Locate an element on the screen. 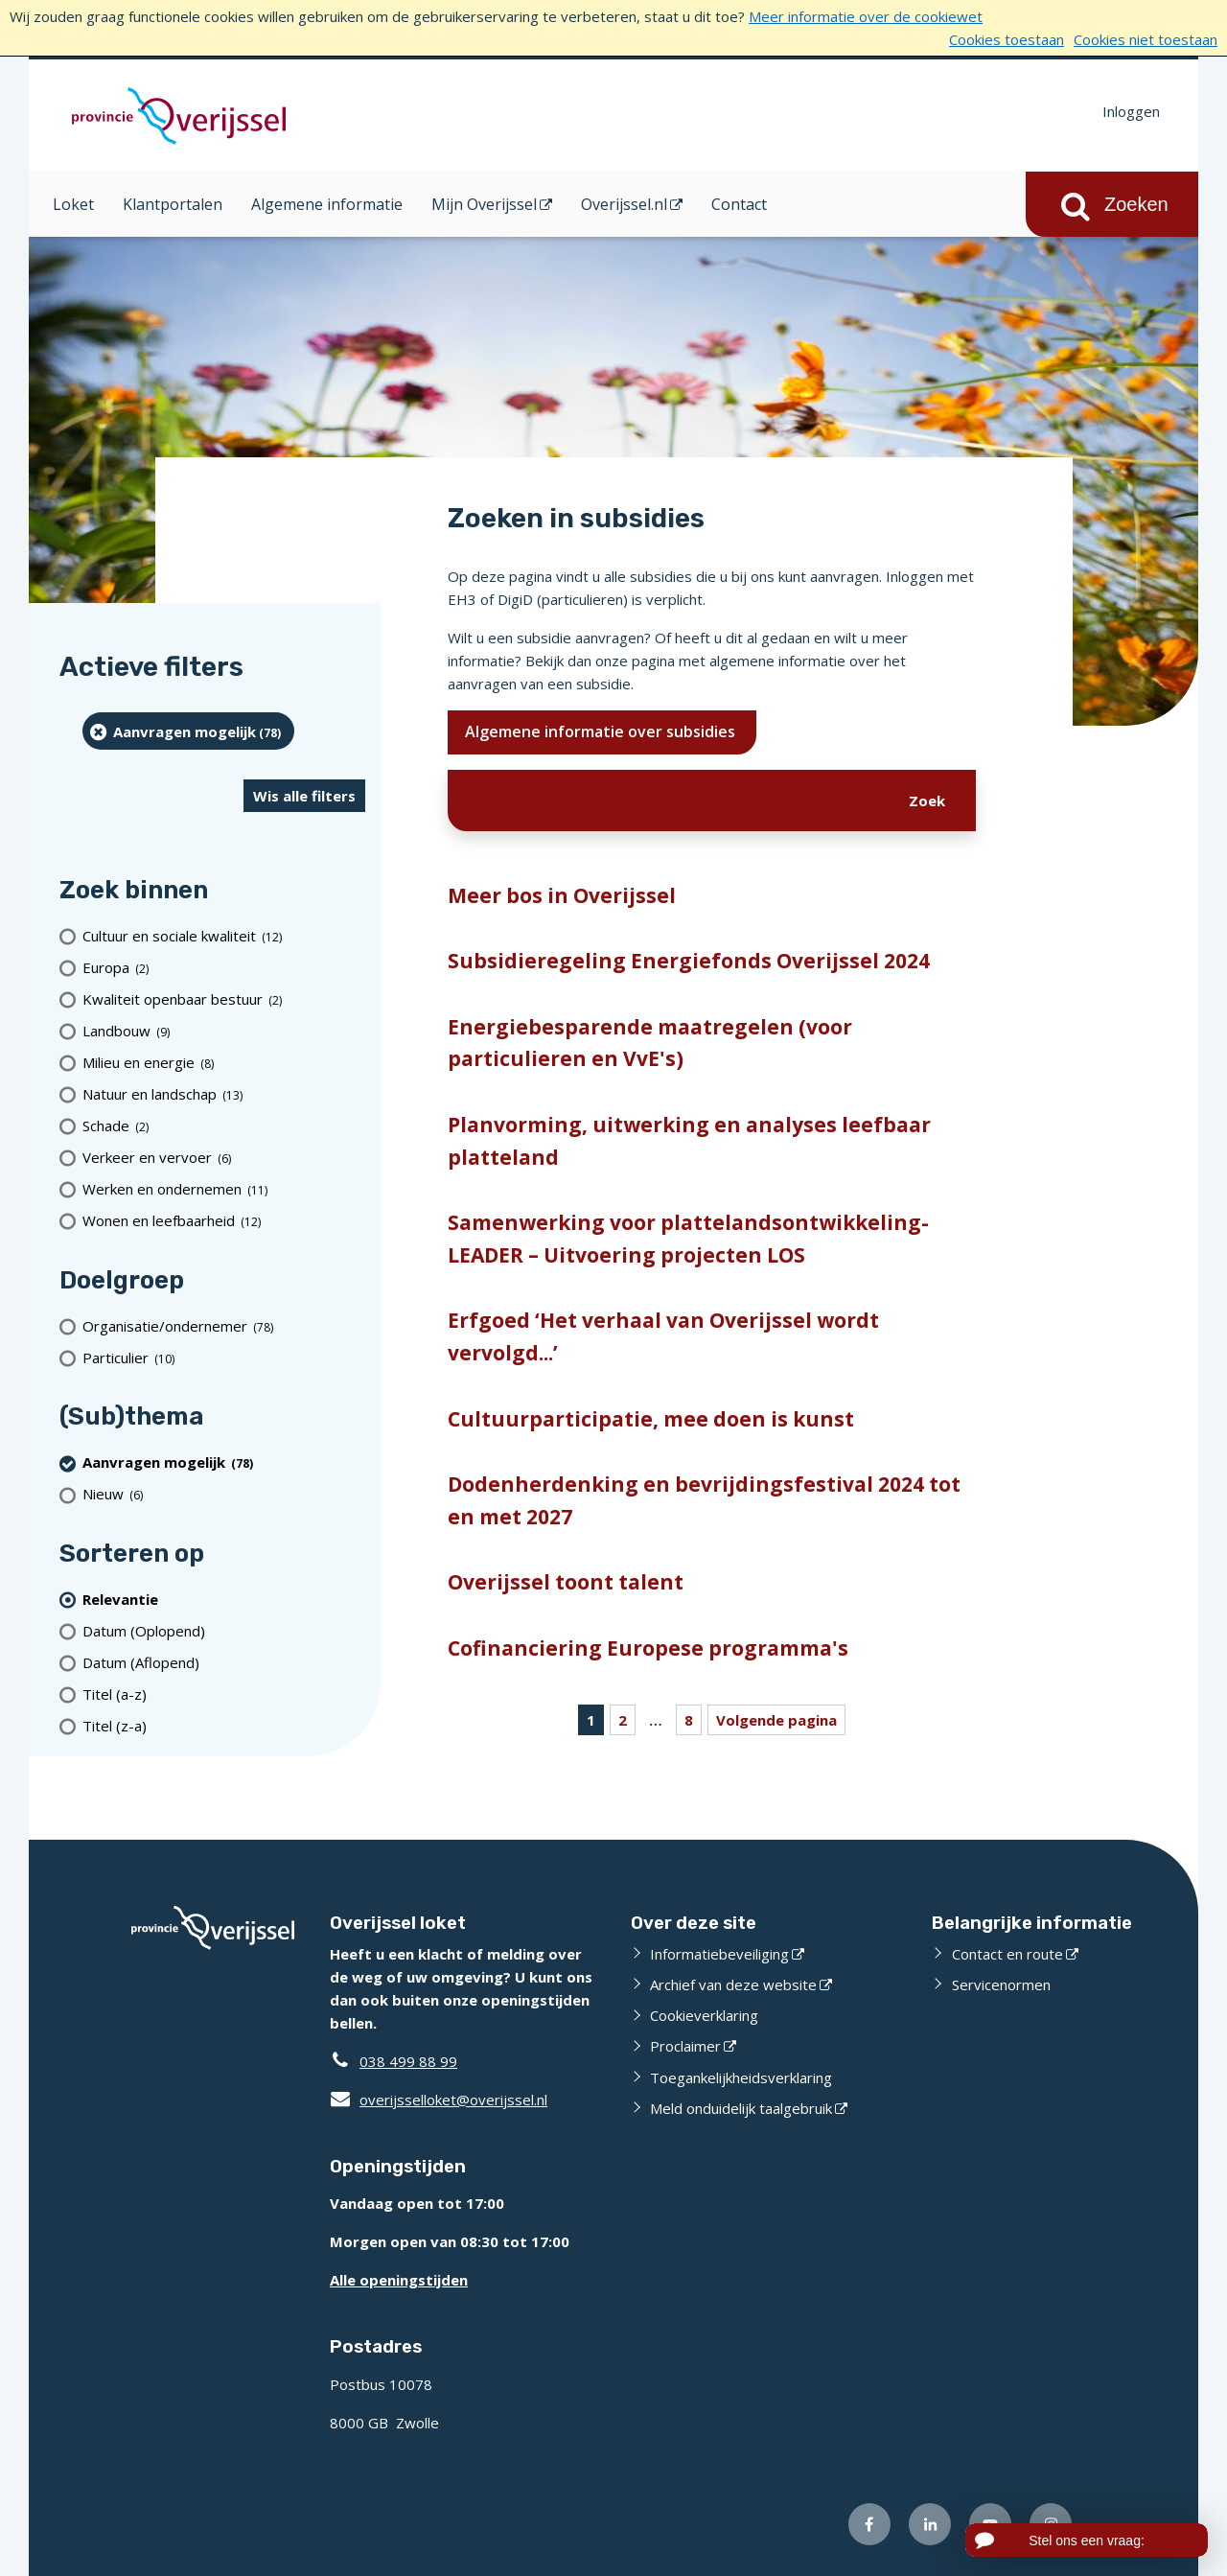  [Cultuur en sociale kwaliteit (12 resultaten)] is located at coordinates (223, 936).